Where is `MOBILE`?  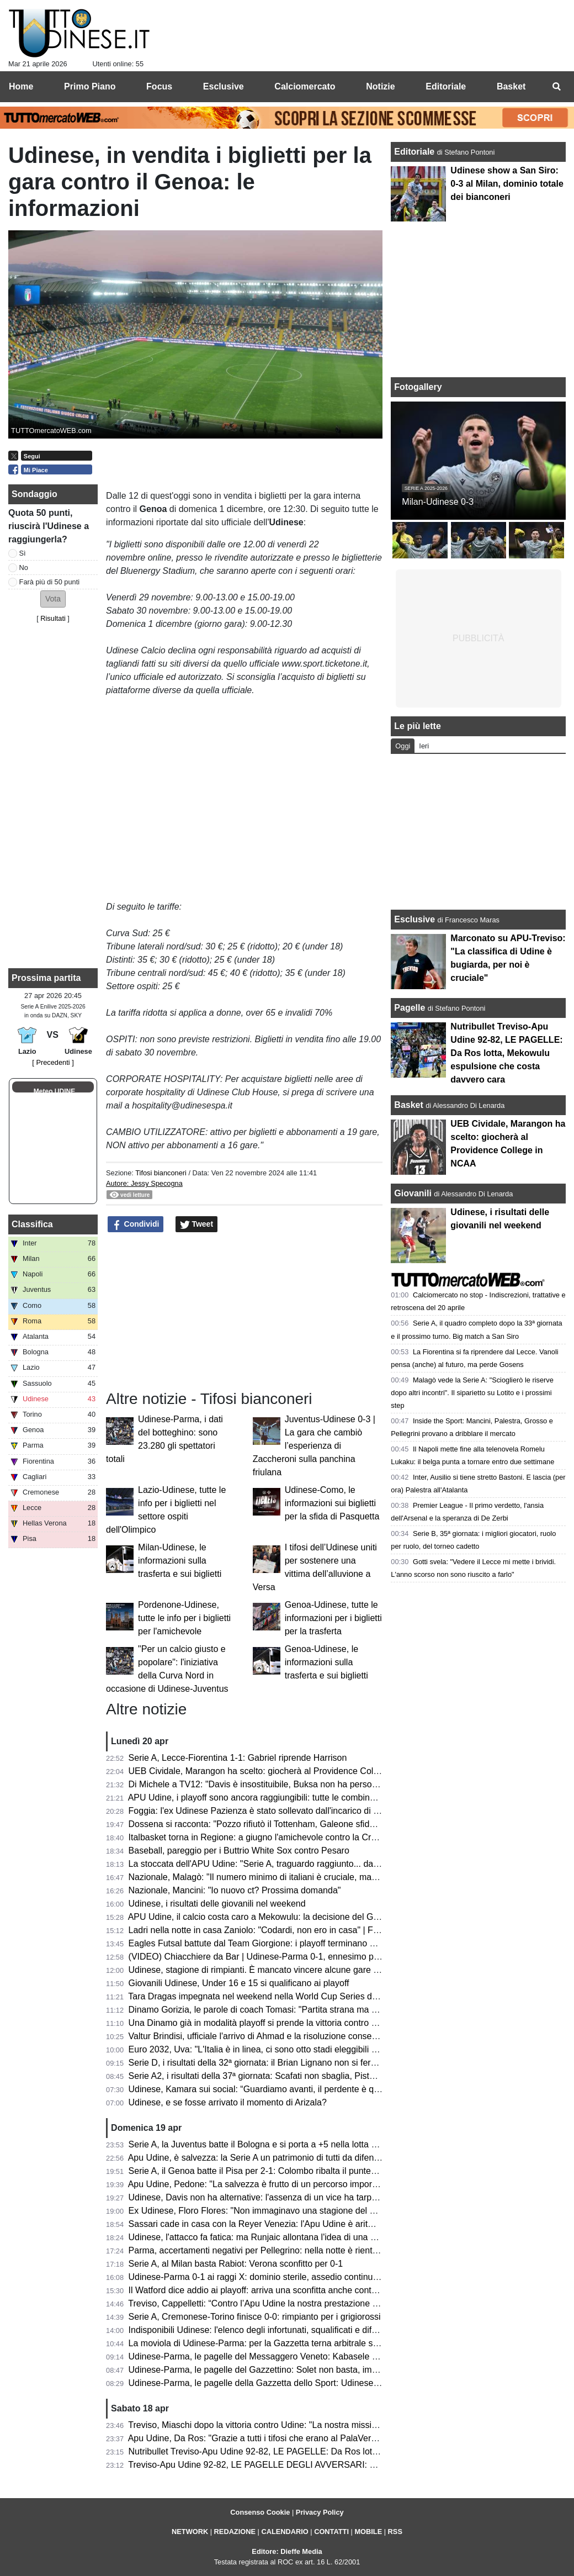
MOBILE is located at coordinates (368, 2531).